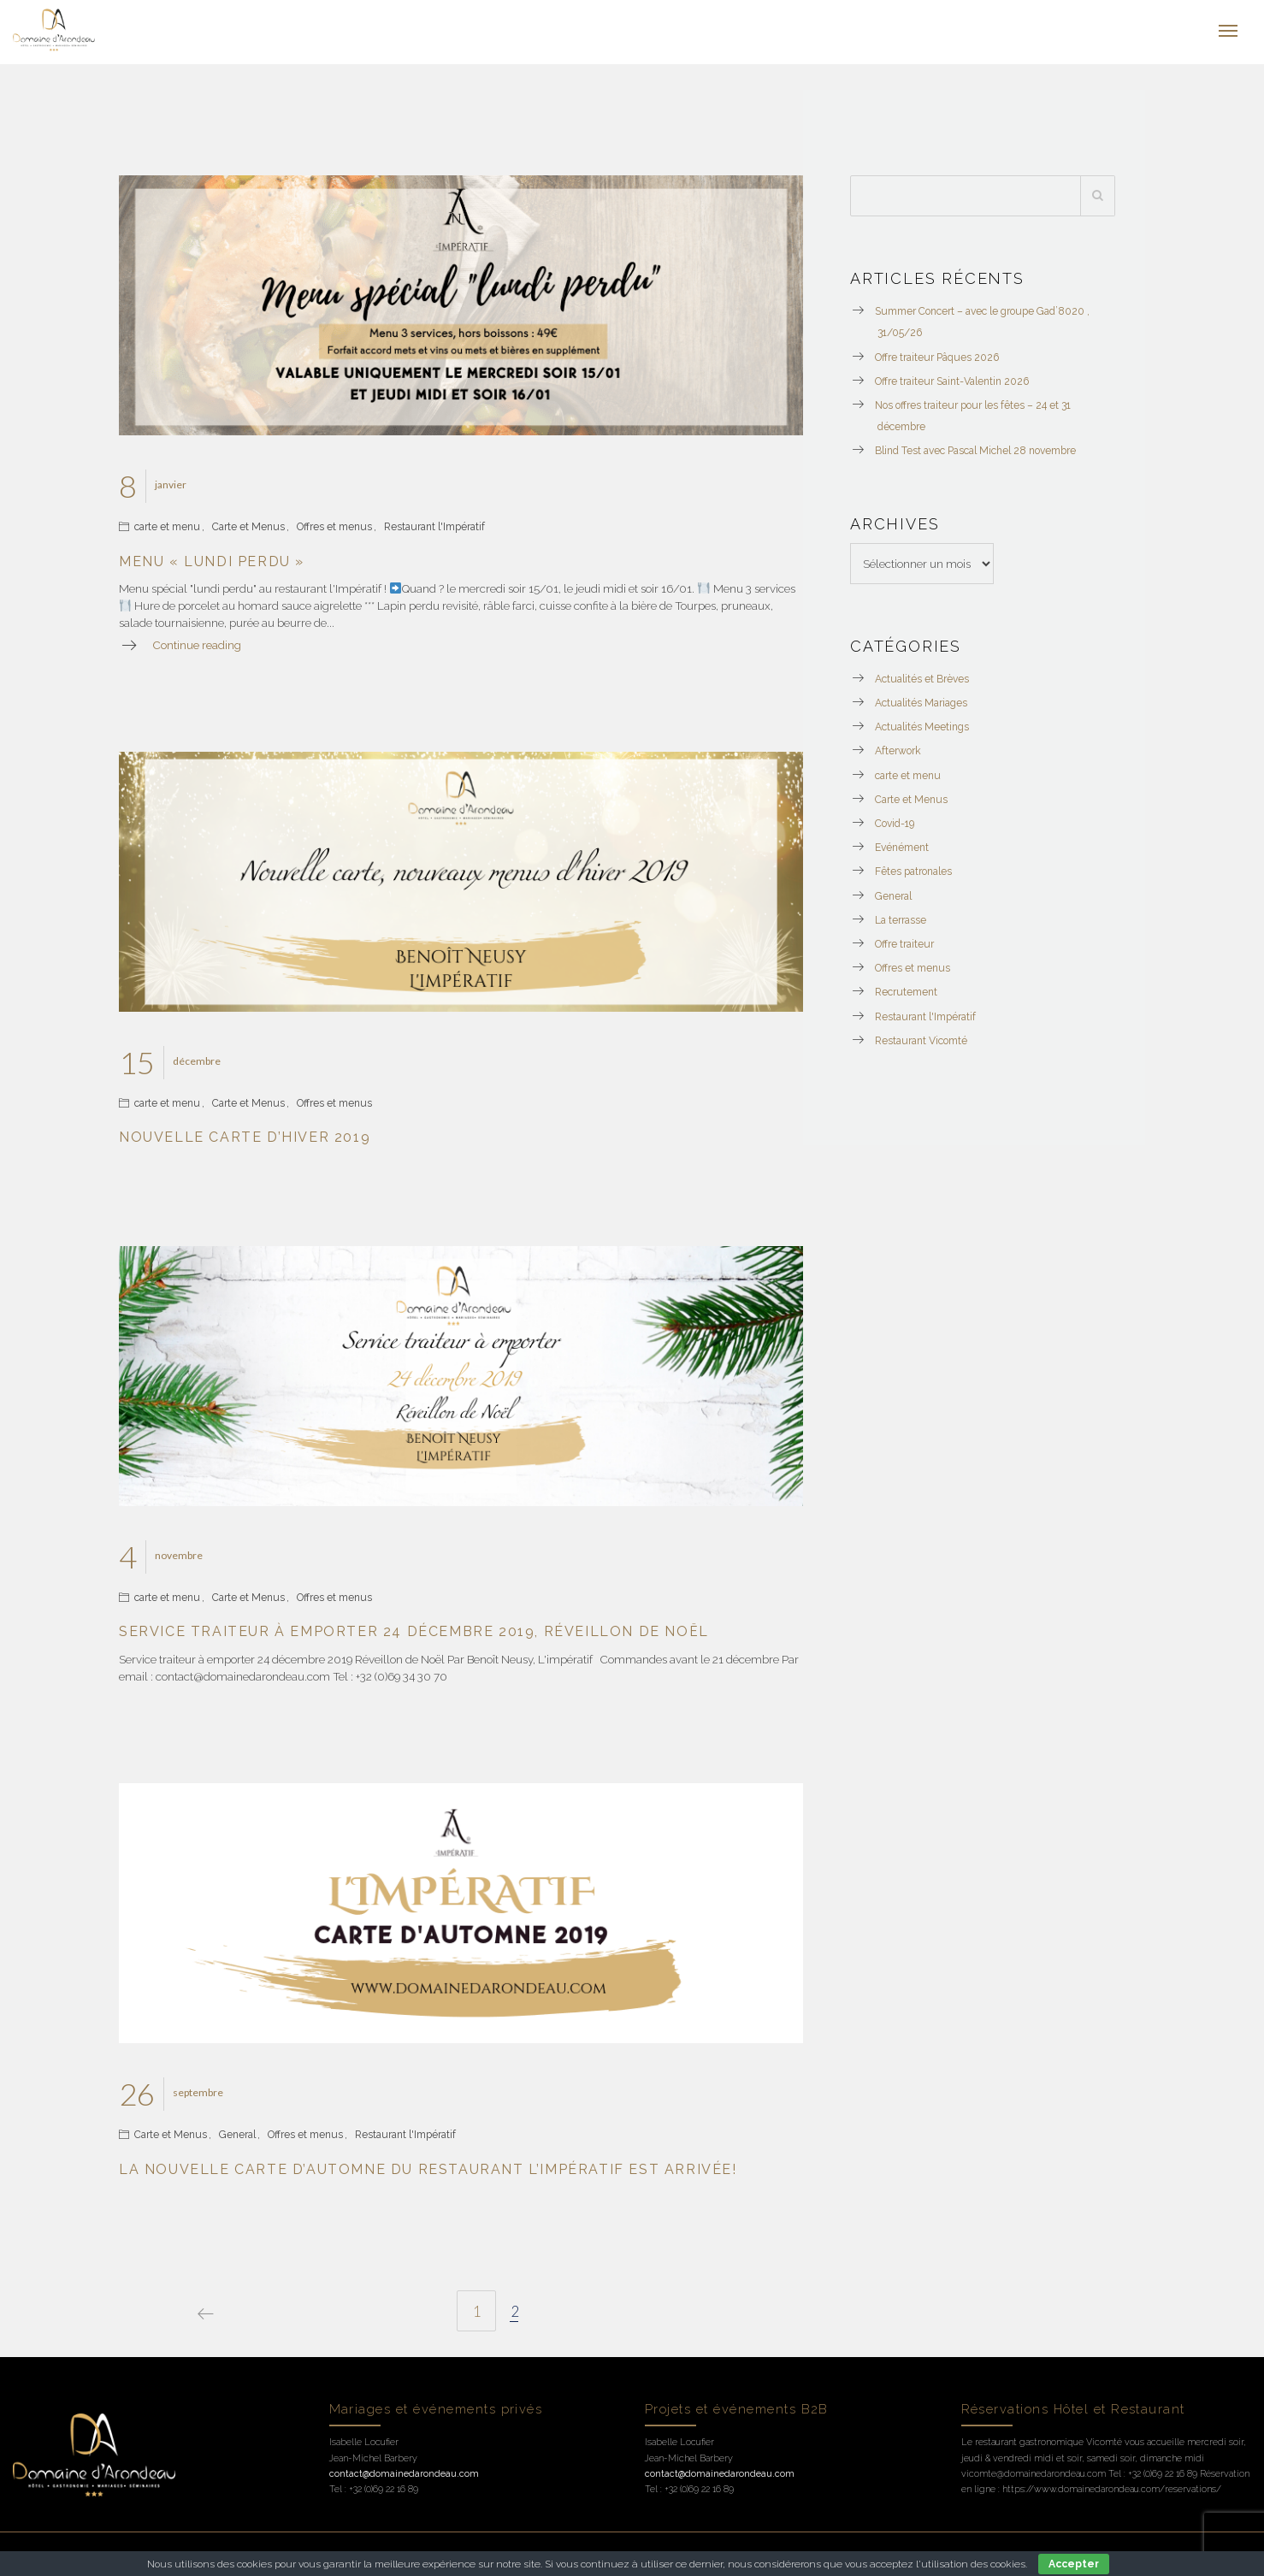 The height and width of the screenshot is (2576, 1264). What do you see at coordinates (167, 527) in the screenshot?
I see `carte et menu` at bounding box center [167, 527].